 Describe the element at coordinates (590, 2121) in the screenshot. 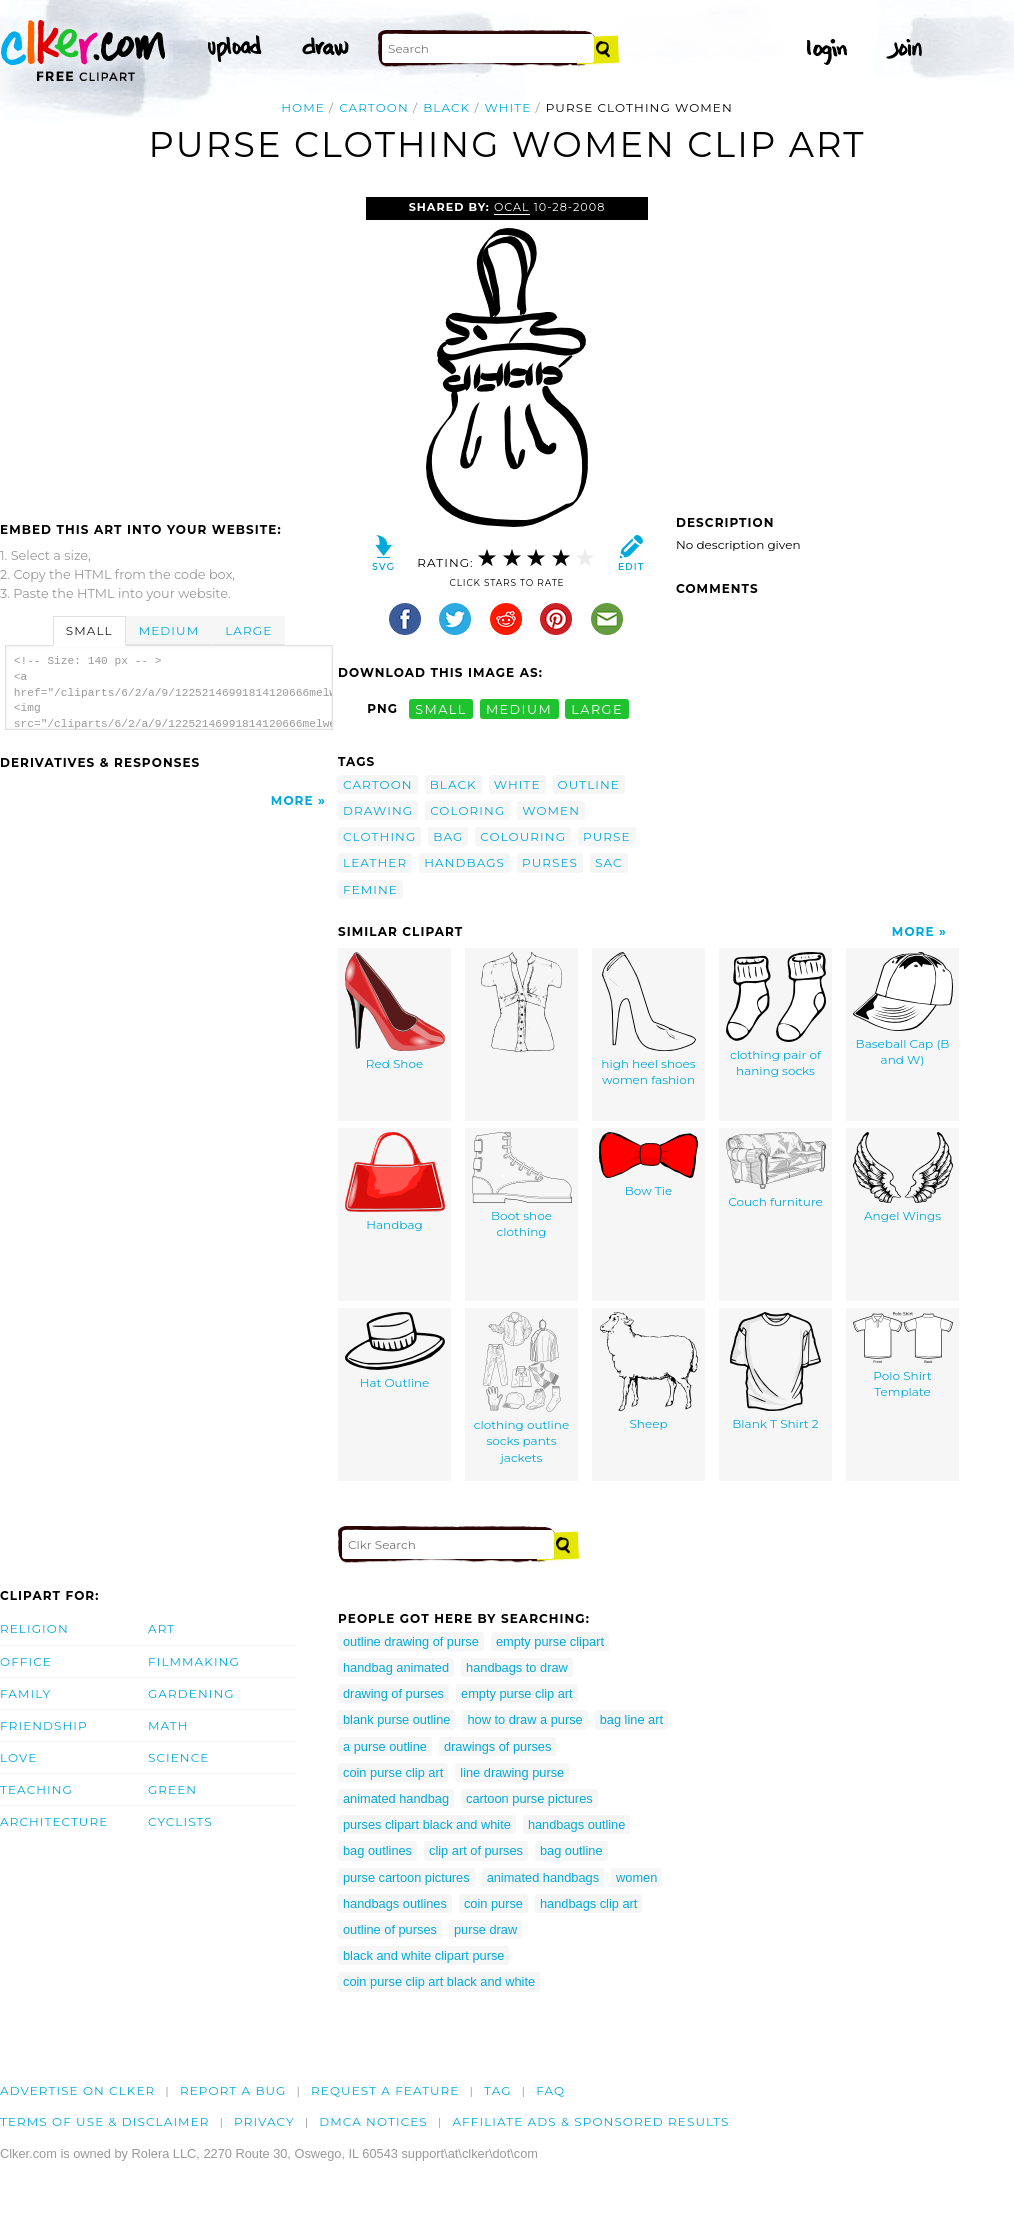

I see `Affiliate Ads & Sponsored Results` at that location.